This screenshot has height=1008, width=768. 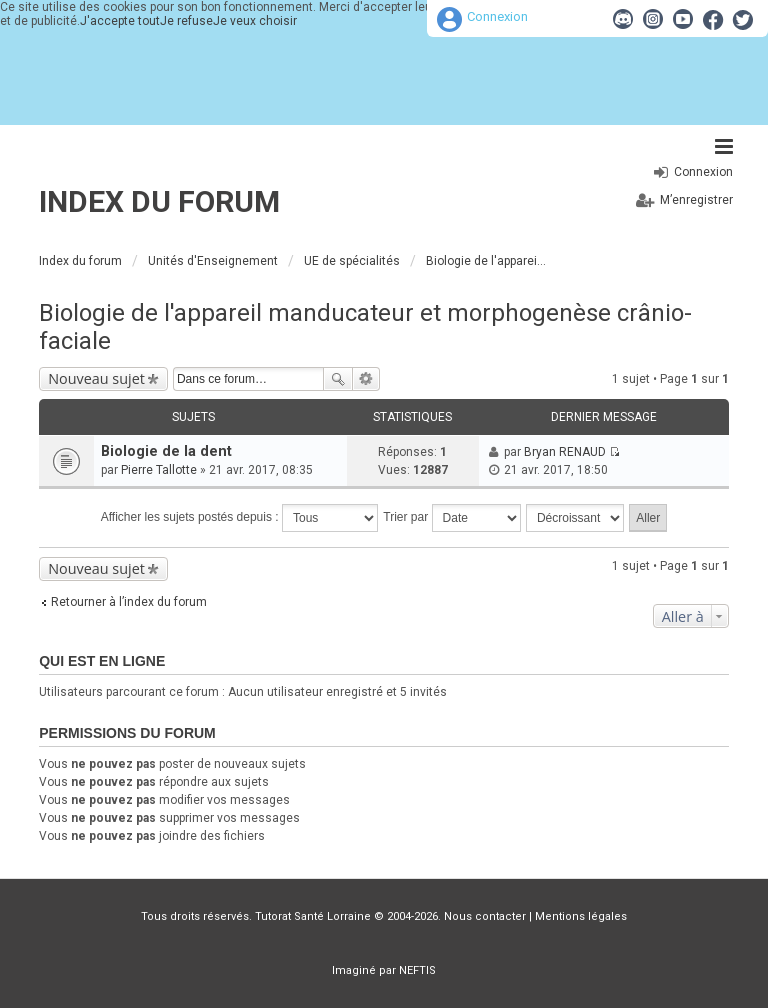 What do you see at coordinates (366, 379) in the screenshot?
I see `Recherche avancée` at bounding box center [366, 379].